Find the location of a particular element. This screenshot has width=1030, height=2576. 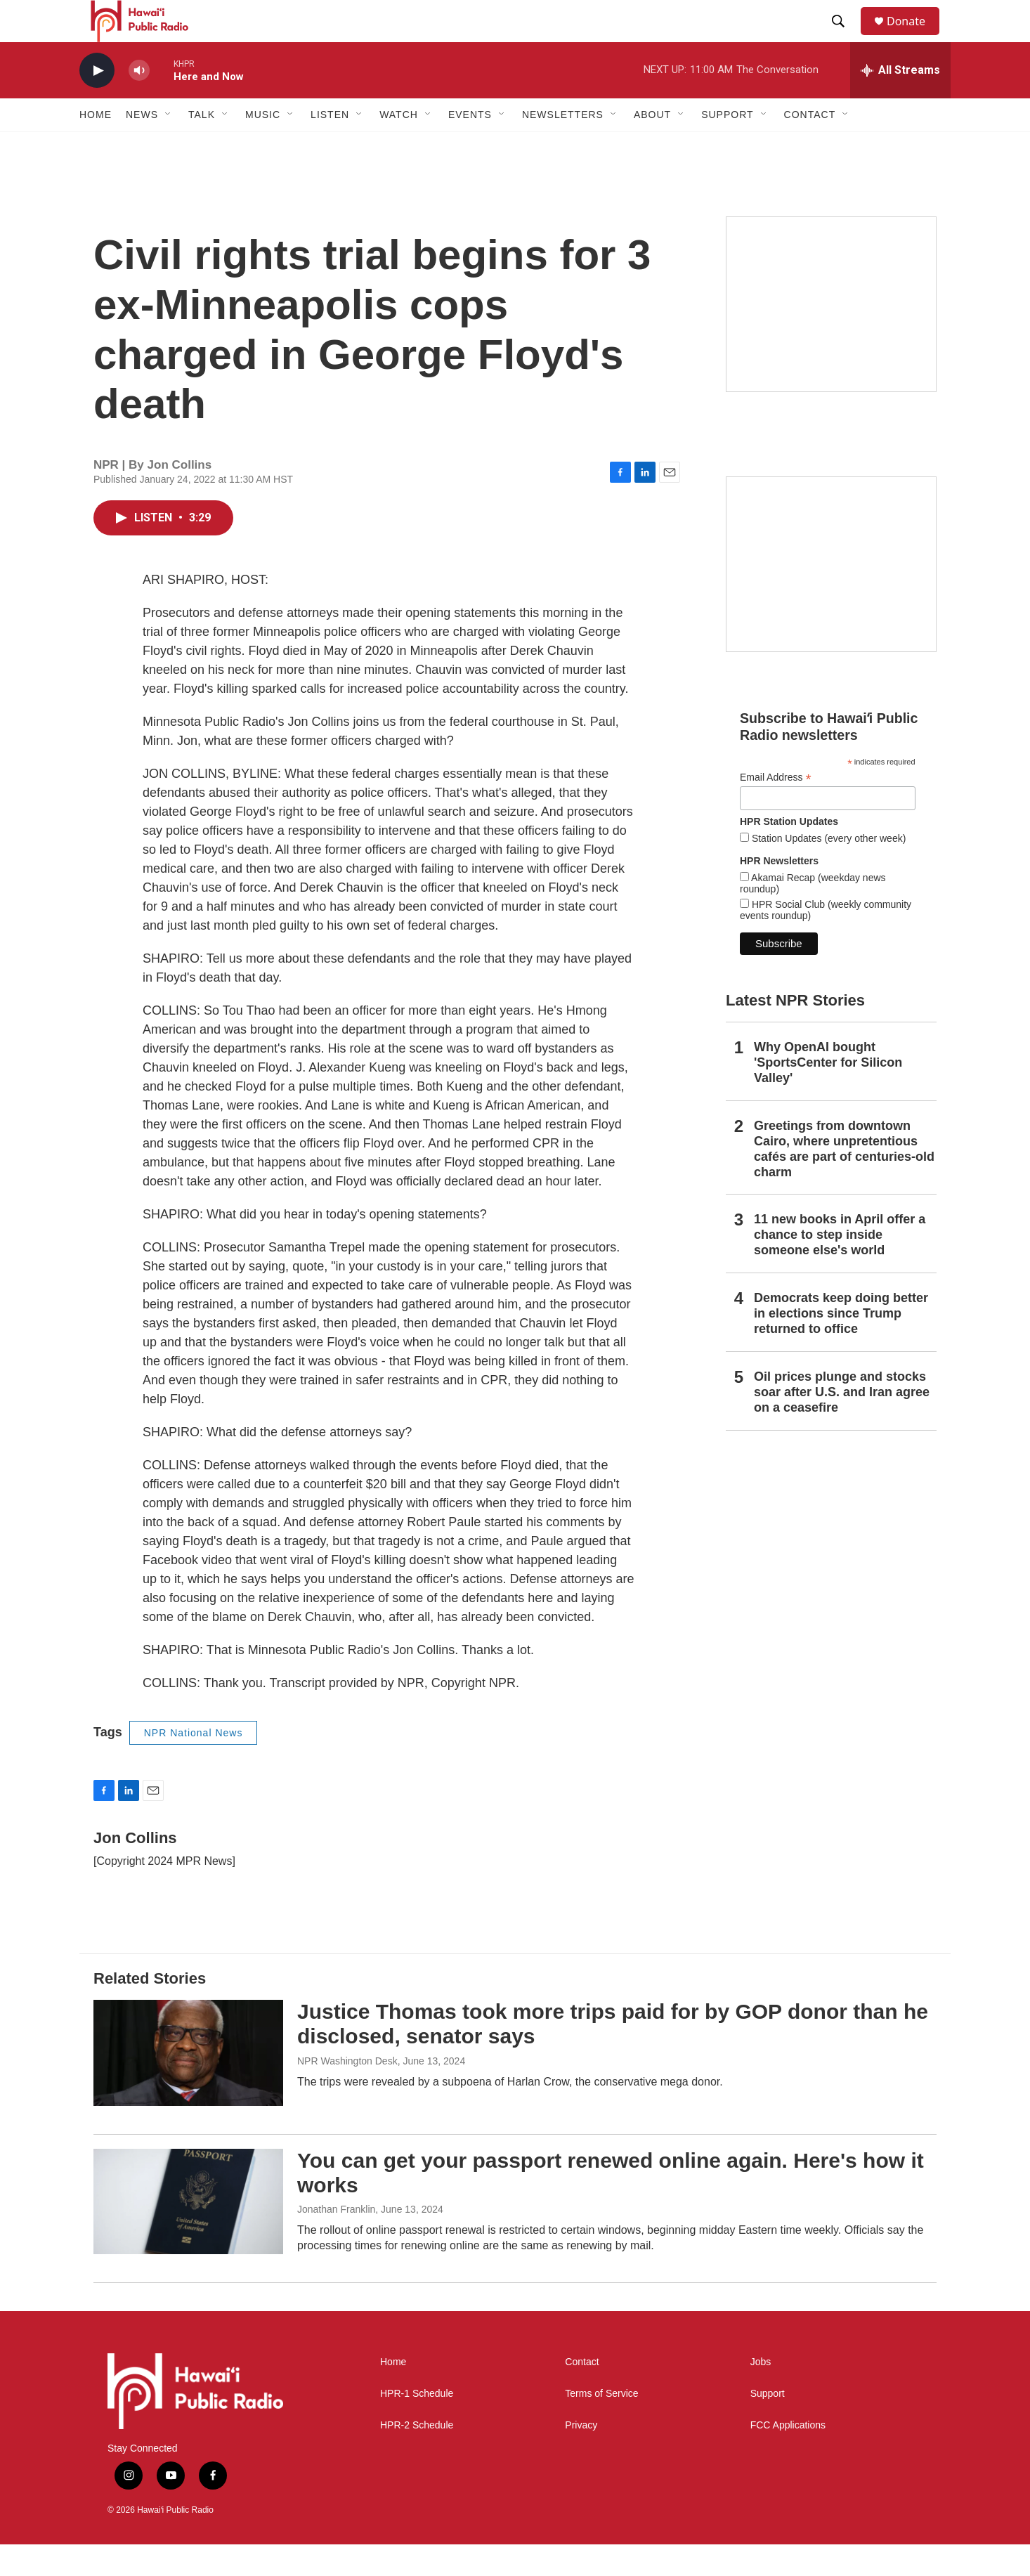

[volume] is located at coordinates (139, 102).